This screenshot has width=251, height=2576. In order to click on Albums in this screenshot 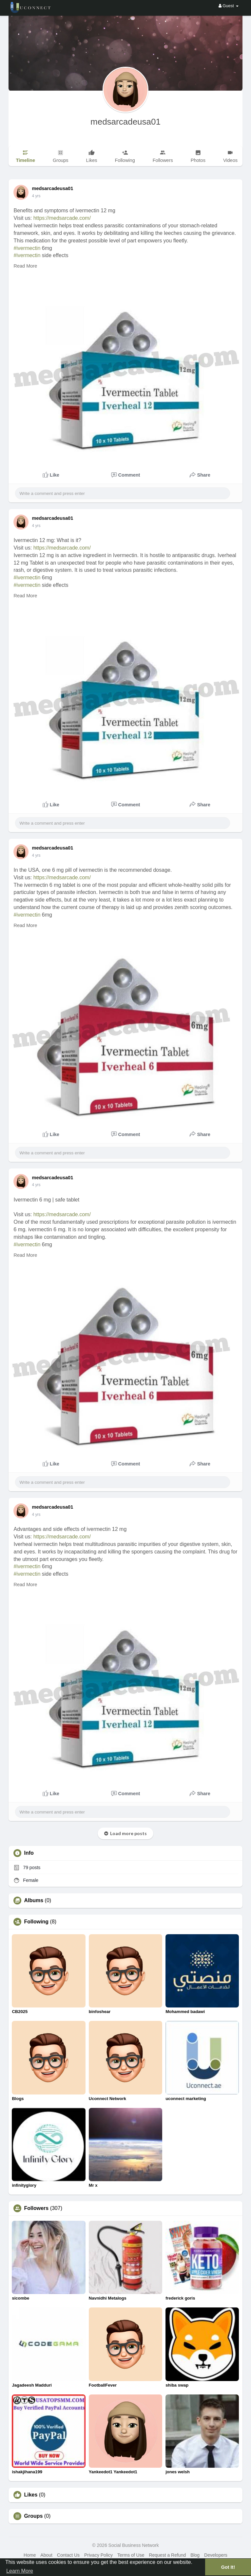, I will do `click(33, 1900)`.